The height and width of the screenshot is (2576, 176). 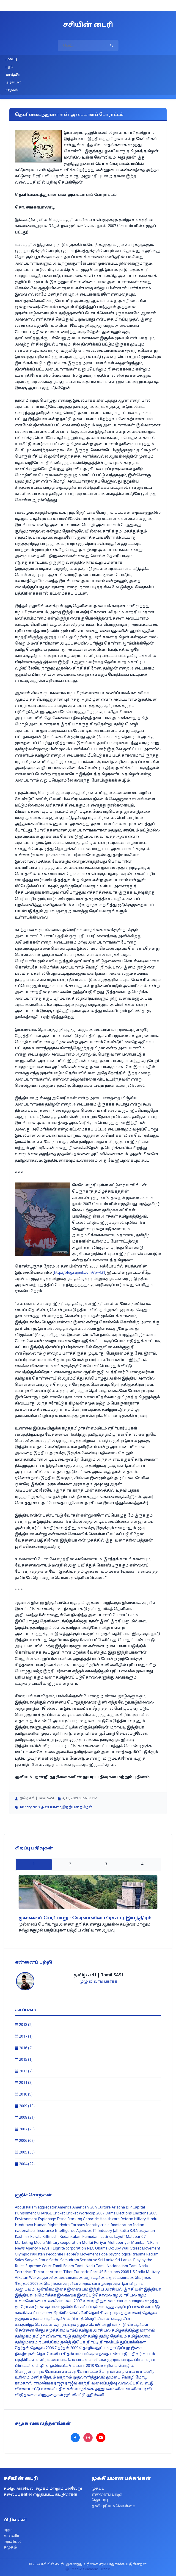 What do you see at coordinates (24, 2225) in the screenshot?
I see `Hindutuva` at bounding box center [24, 2225].